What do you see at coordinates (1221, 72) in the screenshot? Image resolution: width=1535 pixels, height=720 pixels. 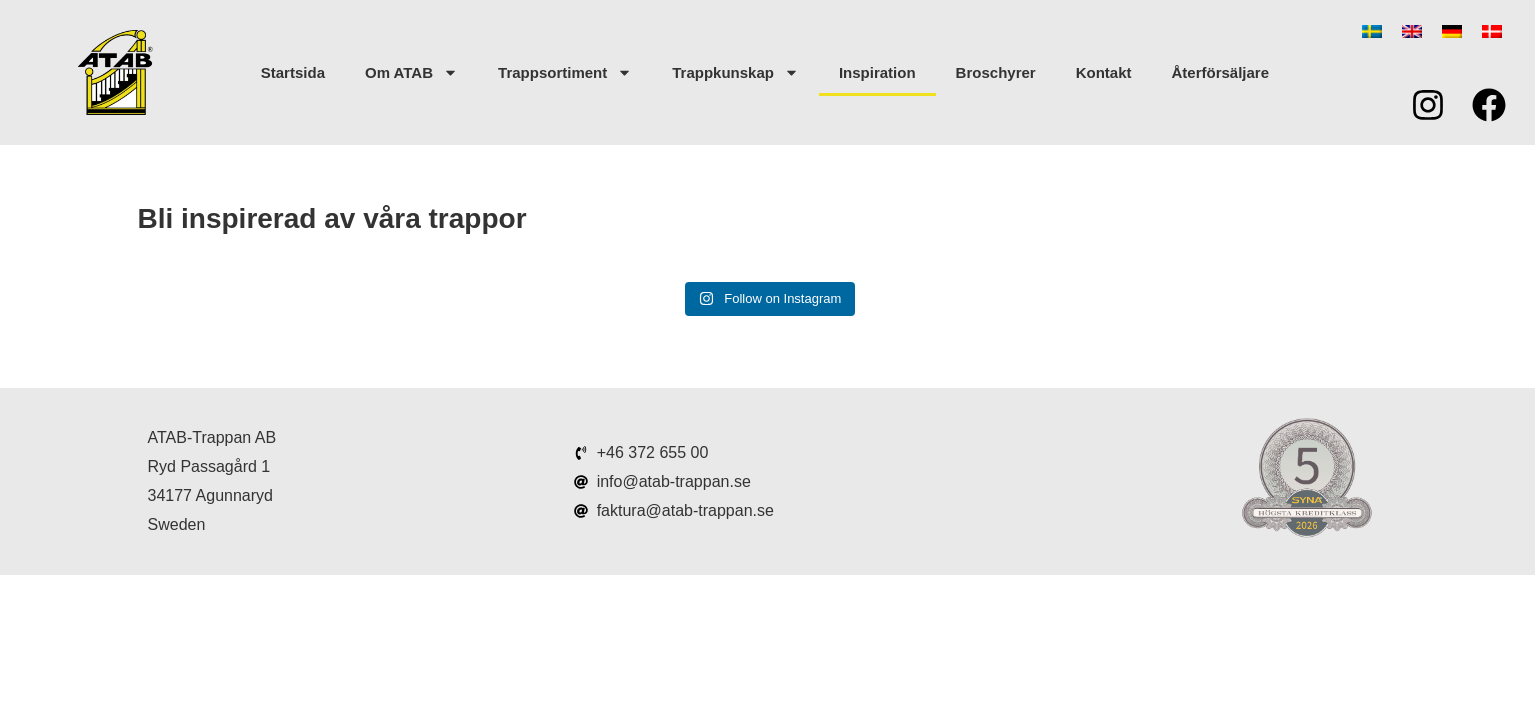 I see `Återförsäljare` at bounding box center [1221, 72].